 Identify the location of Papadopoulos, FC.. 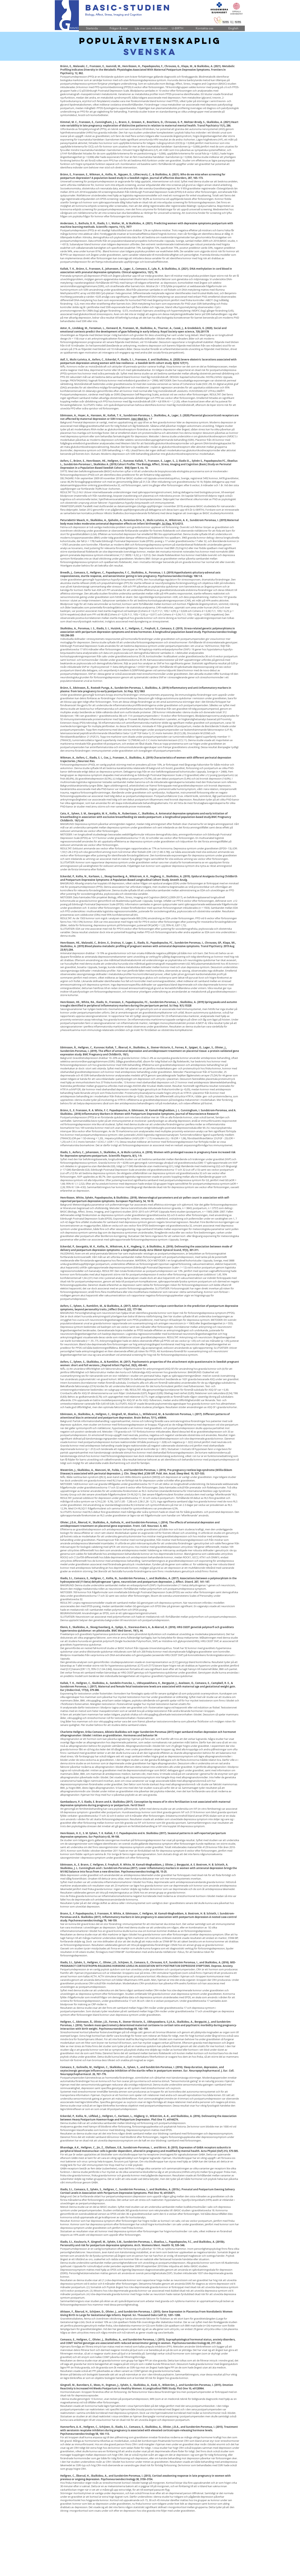
(161, 942).